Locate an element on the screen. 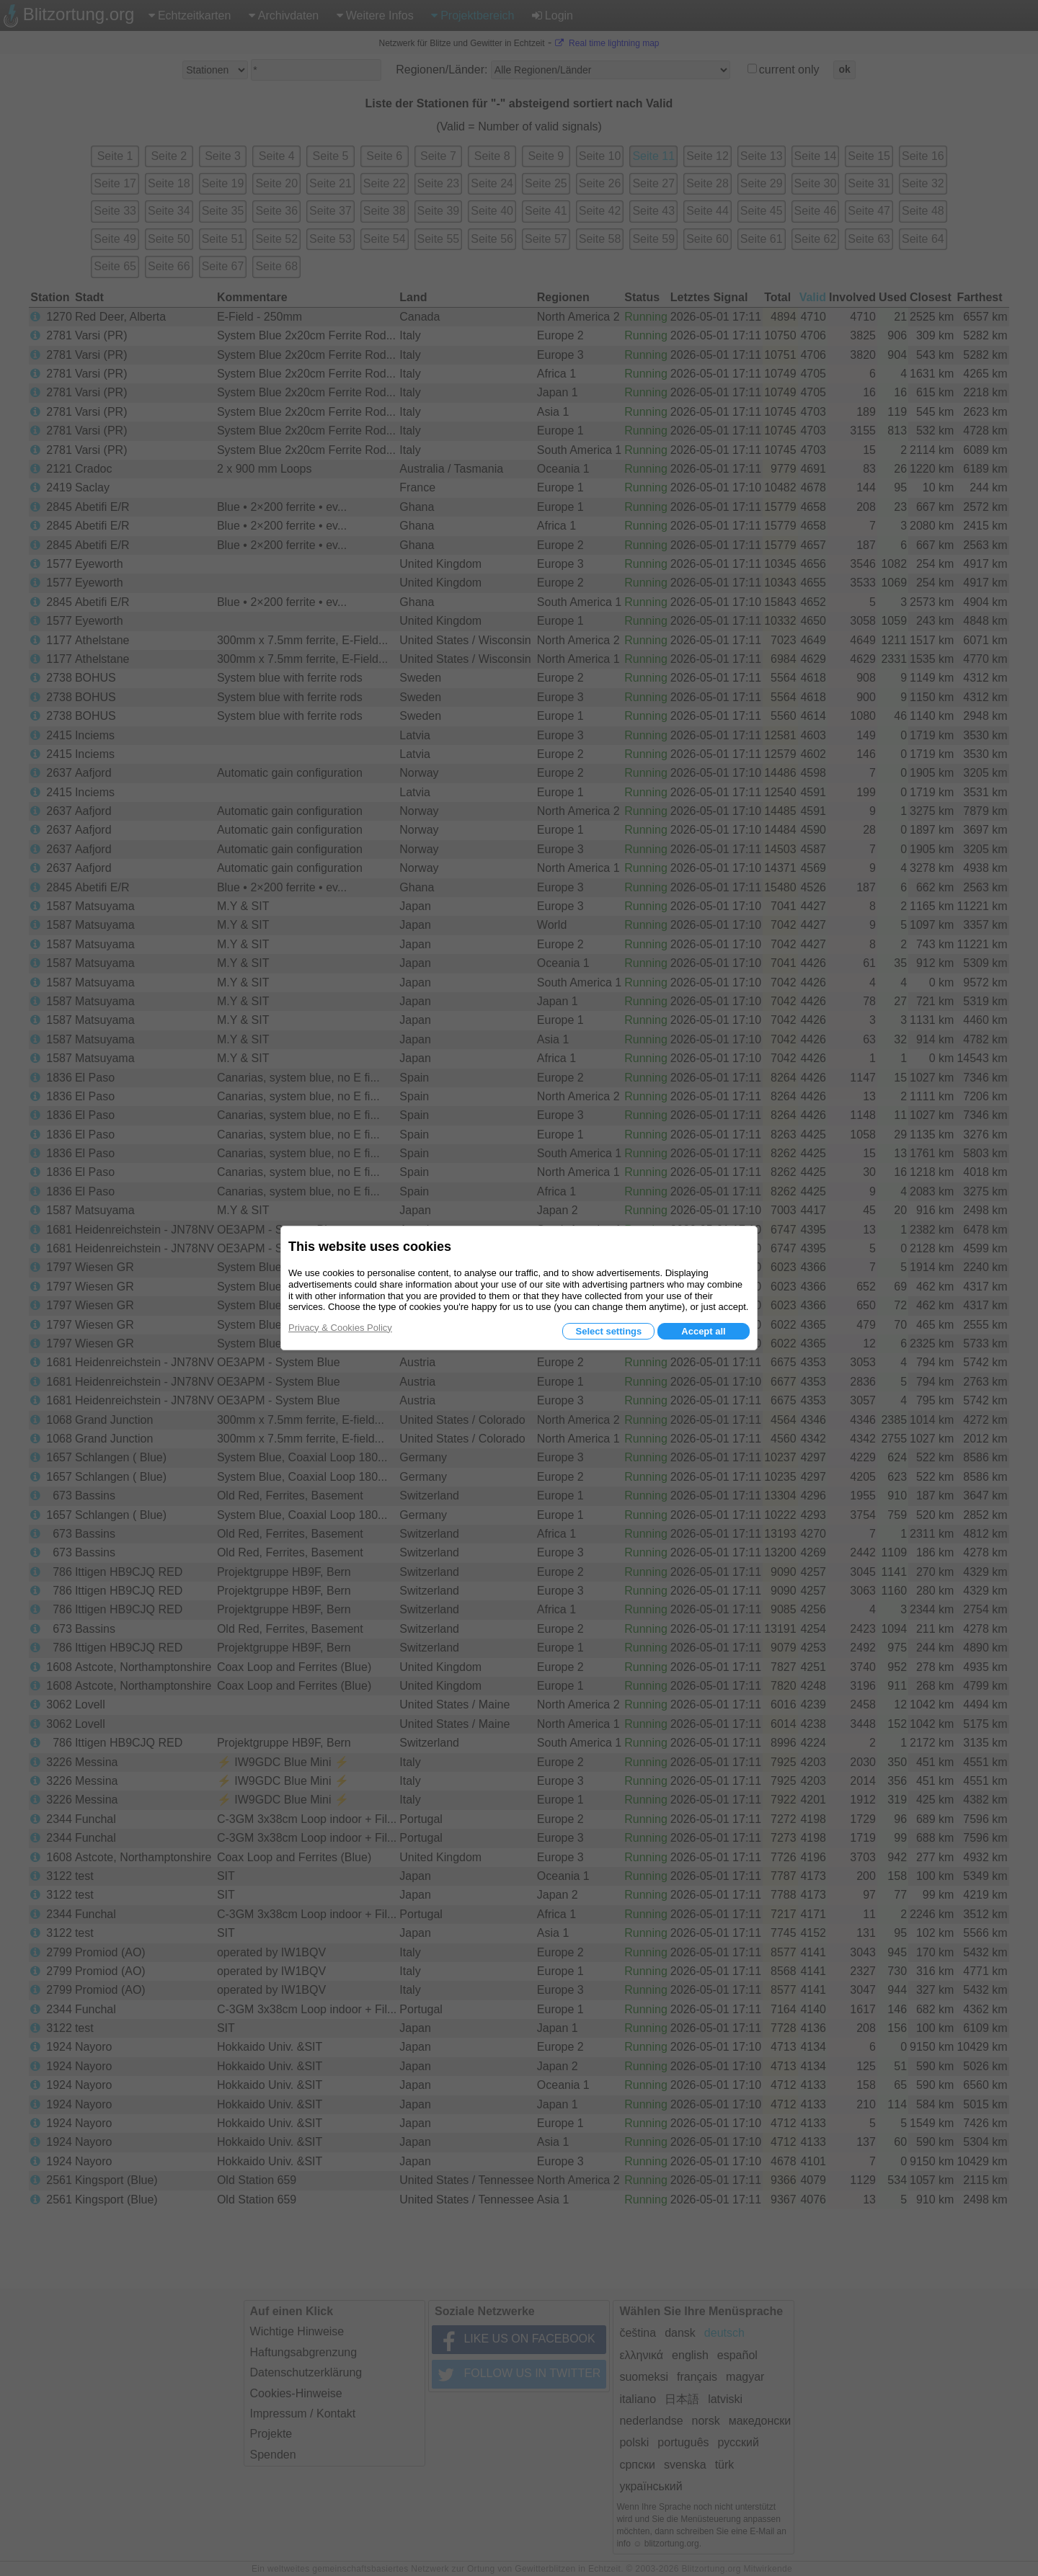 This screenshot has height=2576, width=1038. Privacy & Cookies Policy is located at coordinates (340, 1327).